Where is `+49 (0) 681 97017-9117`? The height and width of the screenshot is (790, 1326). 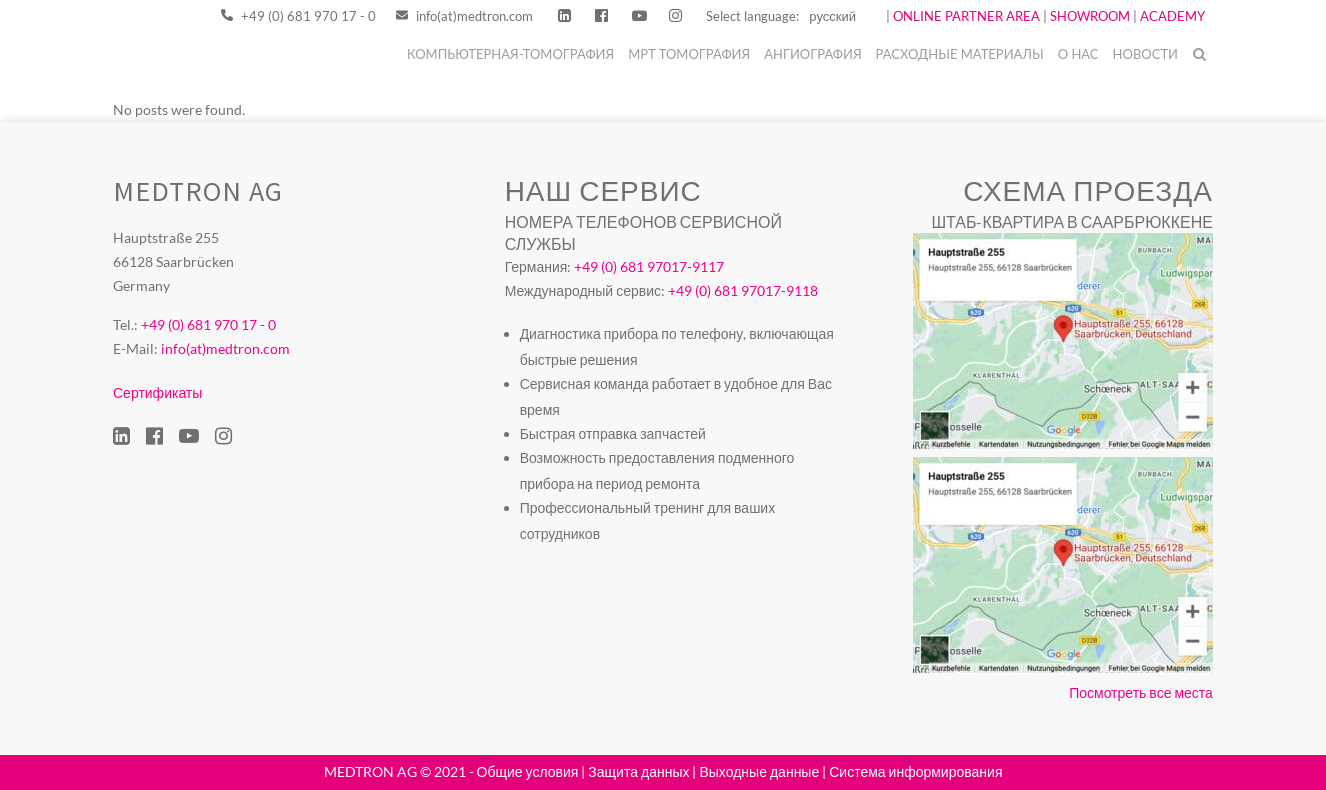
+49 (0) 681 97017-9117 is located at coordinates (649, 266).